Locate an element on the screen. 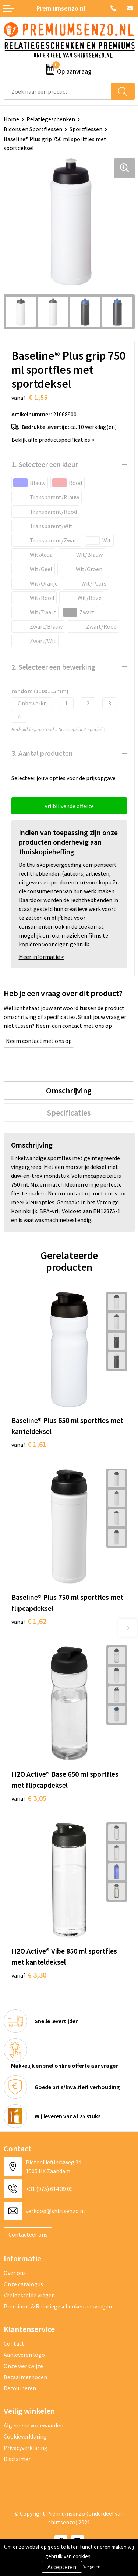 This screenshot has height=2576, width=138. € 1,62 is located at coordinates (28, 1621).